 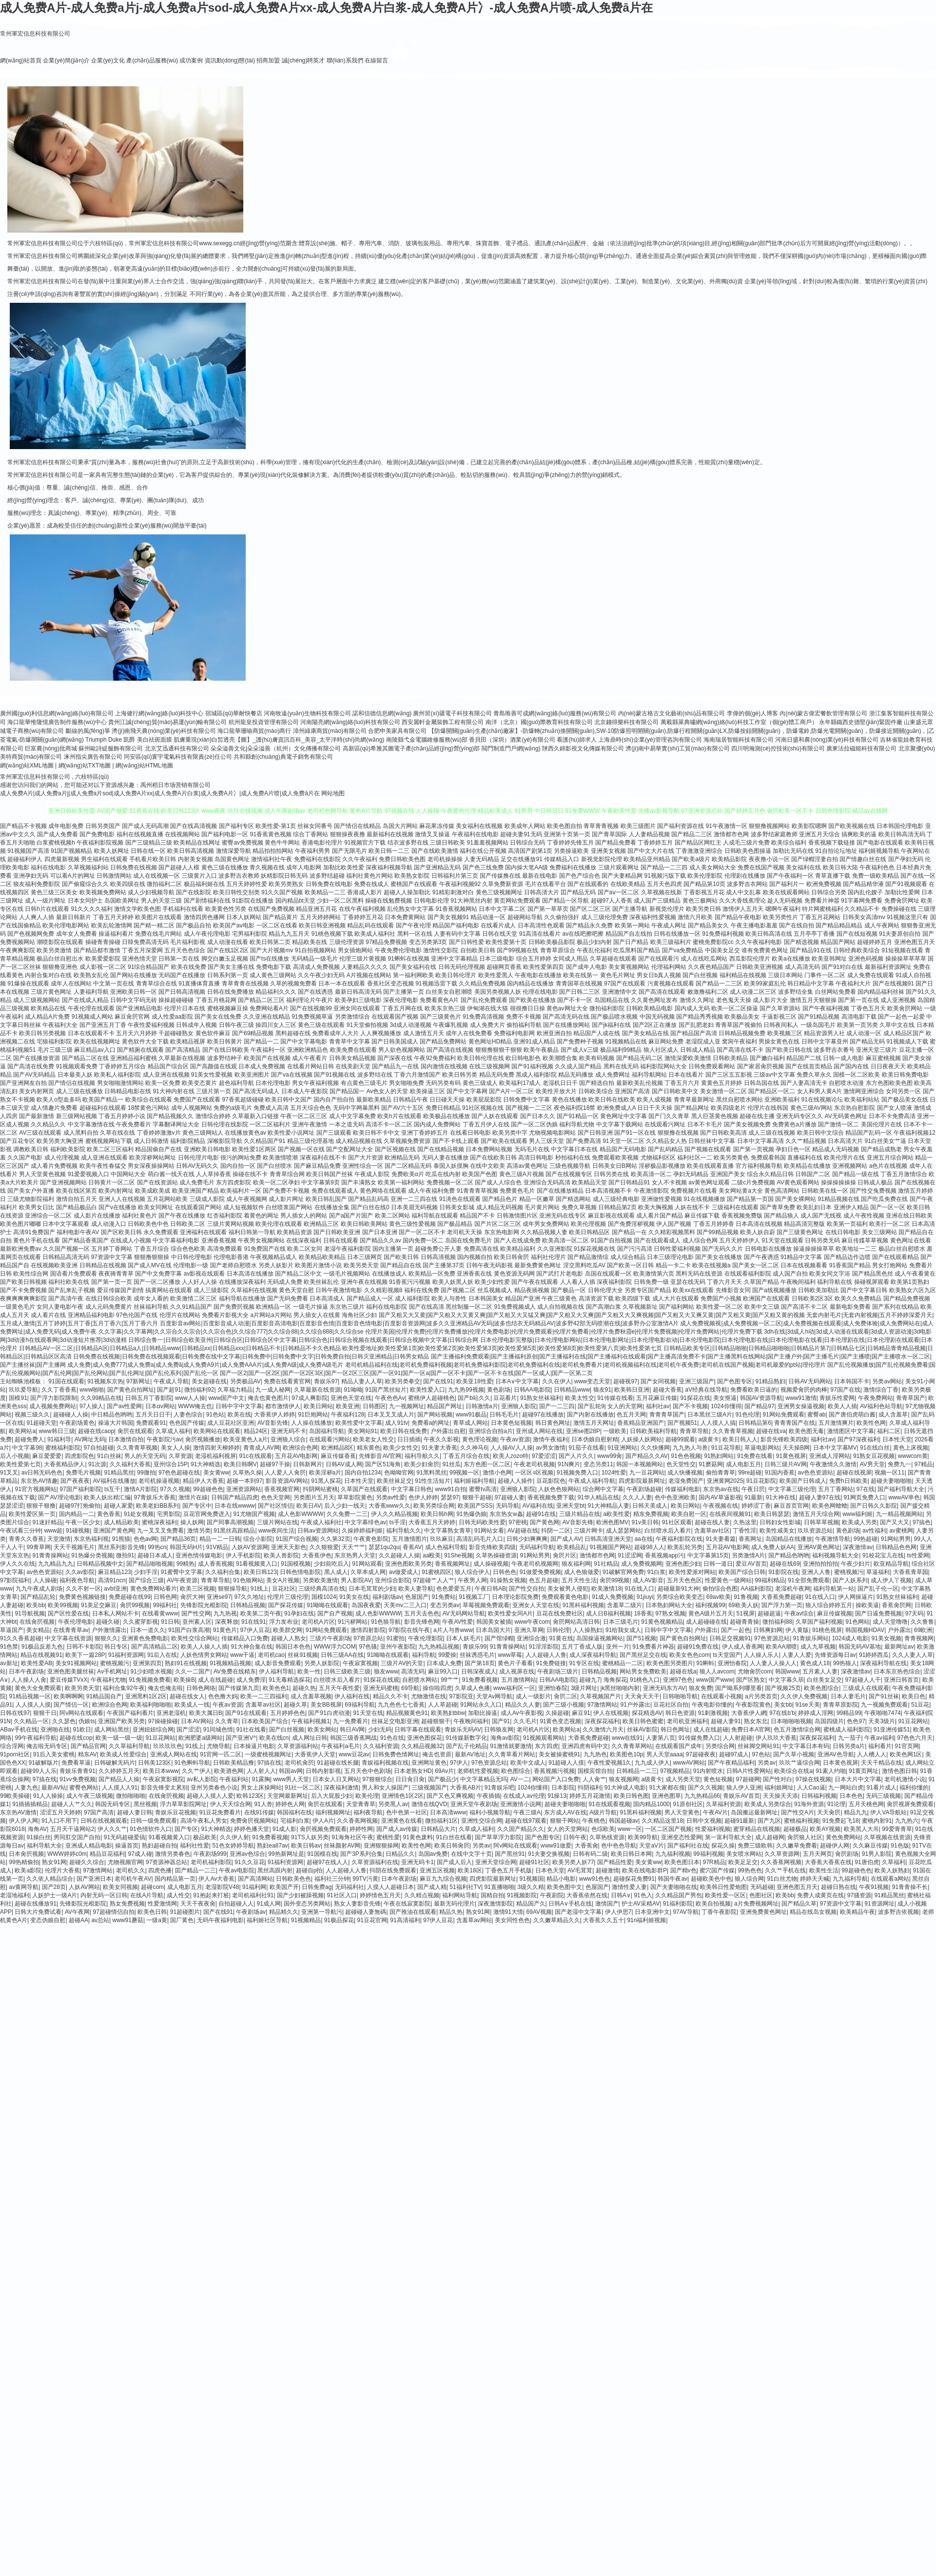 What do you see at coordinates (151, 1422) in the screenshot?
I see `免费观看91` at bounding box center [151, 1422].